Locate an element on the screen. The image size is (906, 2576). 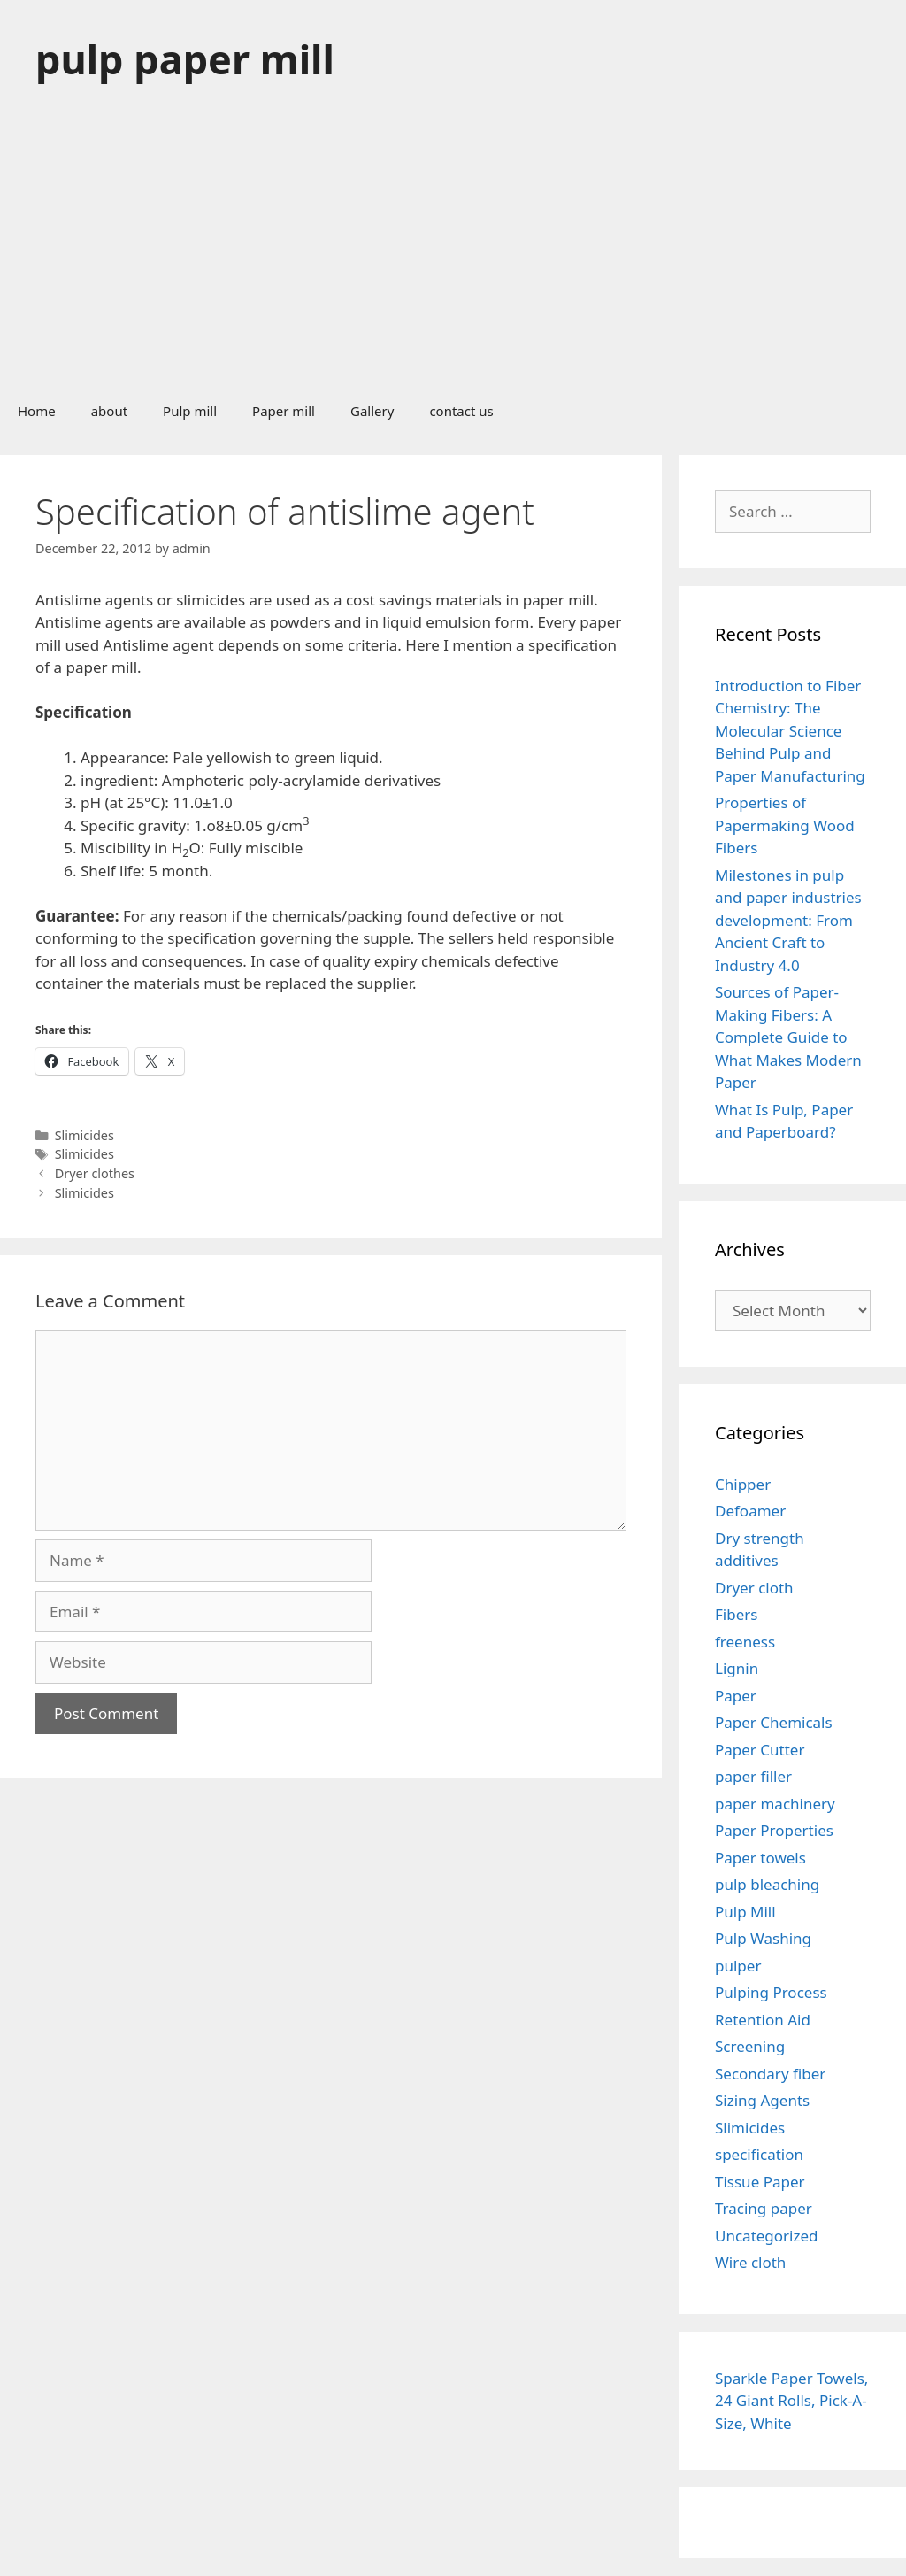
Milestones in pulp and paper industries development: From Ancient Craft to Industry 4.0 is located at coordinates (788, 920).